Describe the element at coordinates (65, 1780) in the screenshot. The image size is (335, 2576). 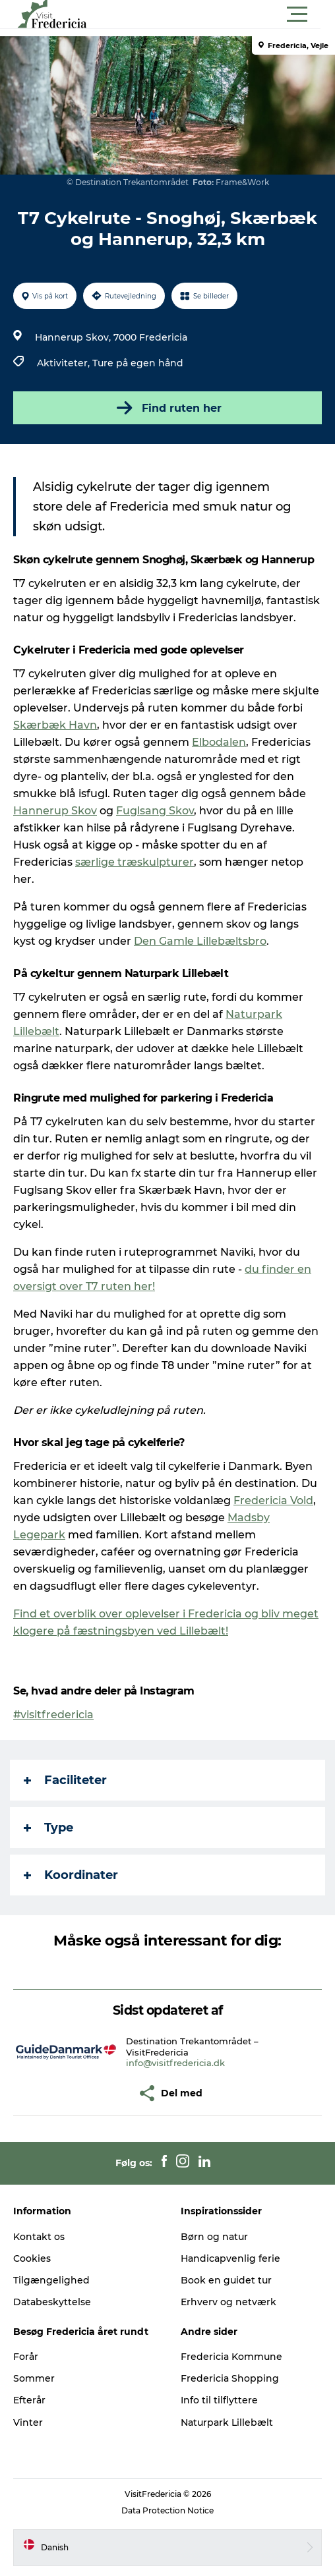
I see `Faciliteter` at that location.